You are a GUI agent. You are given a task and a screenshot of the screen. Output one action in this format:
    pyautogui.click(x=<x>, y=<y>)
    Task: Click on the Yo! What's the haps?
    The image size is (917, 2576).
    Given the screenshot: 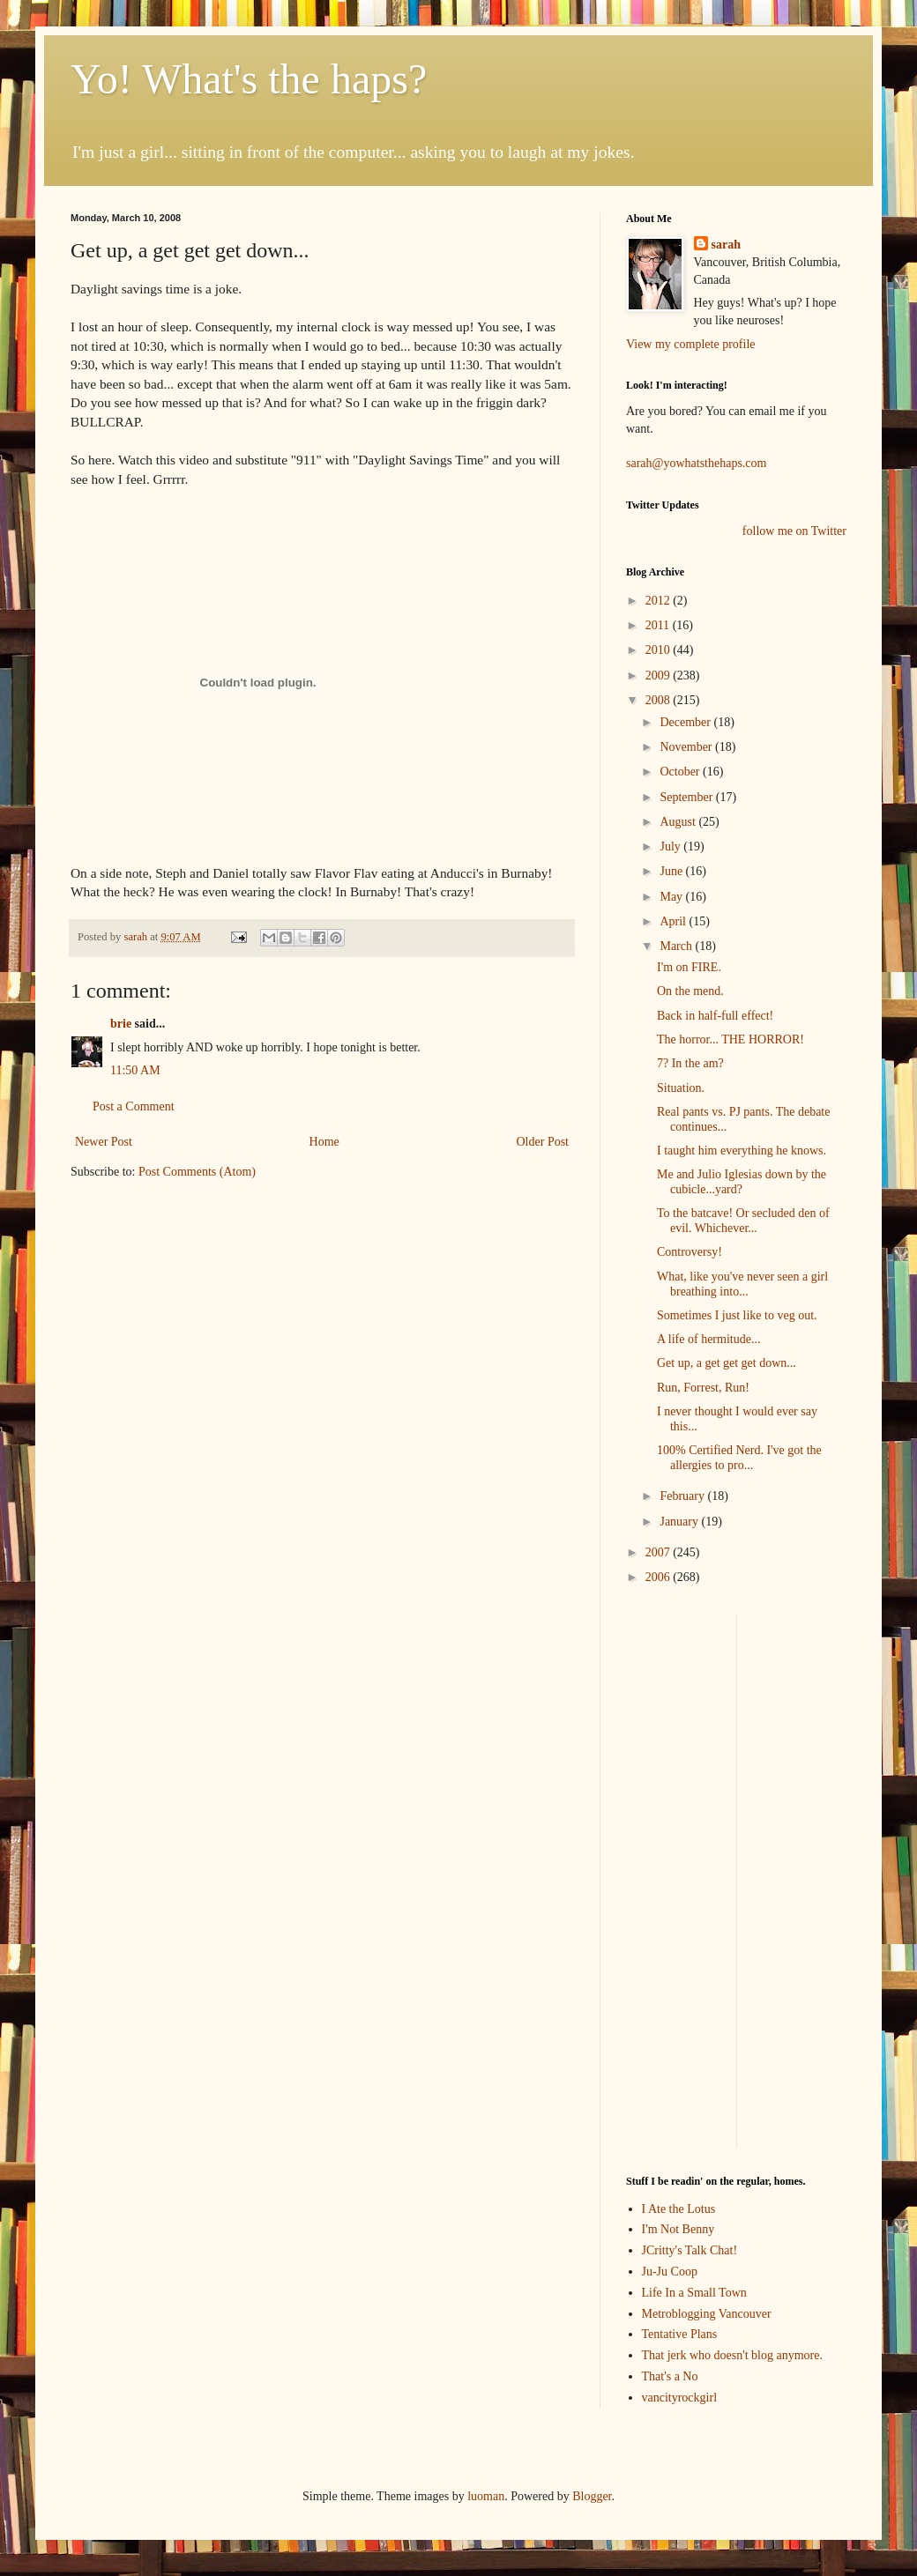 What is the action you would take?
    pyautogui.click(x=249, y=79)
    